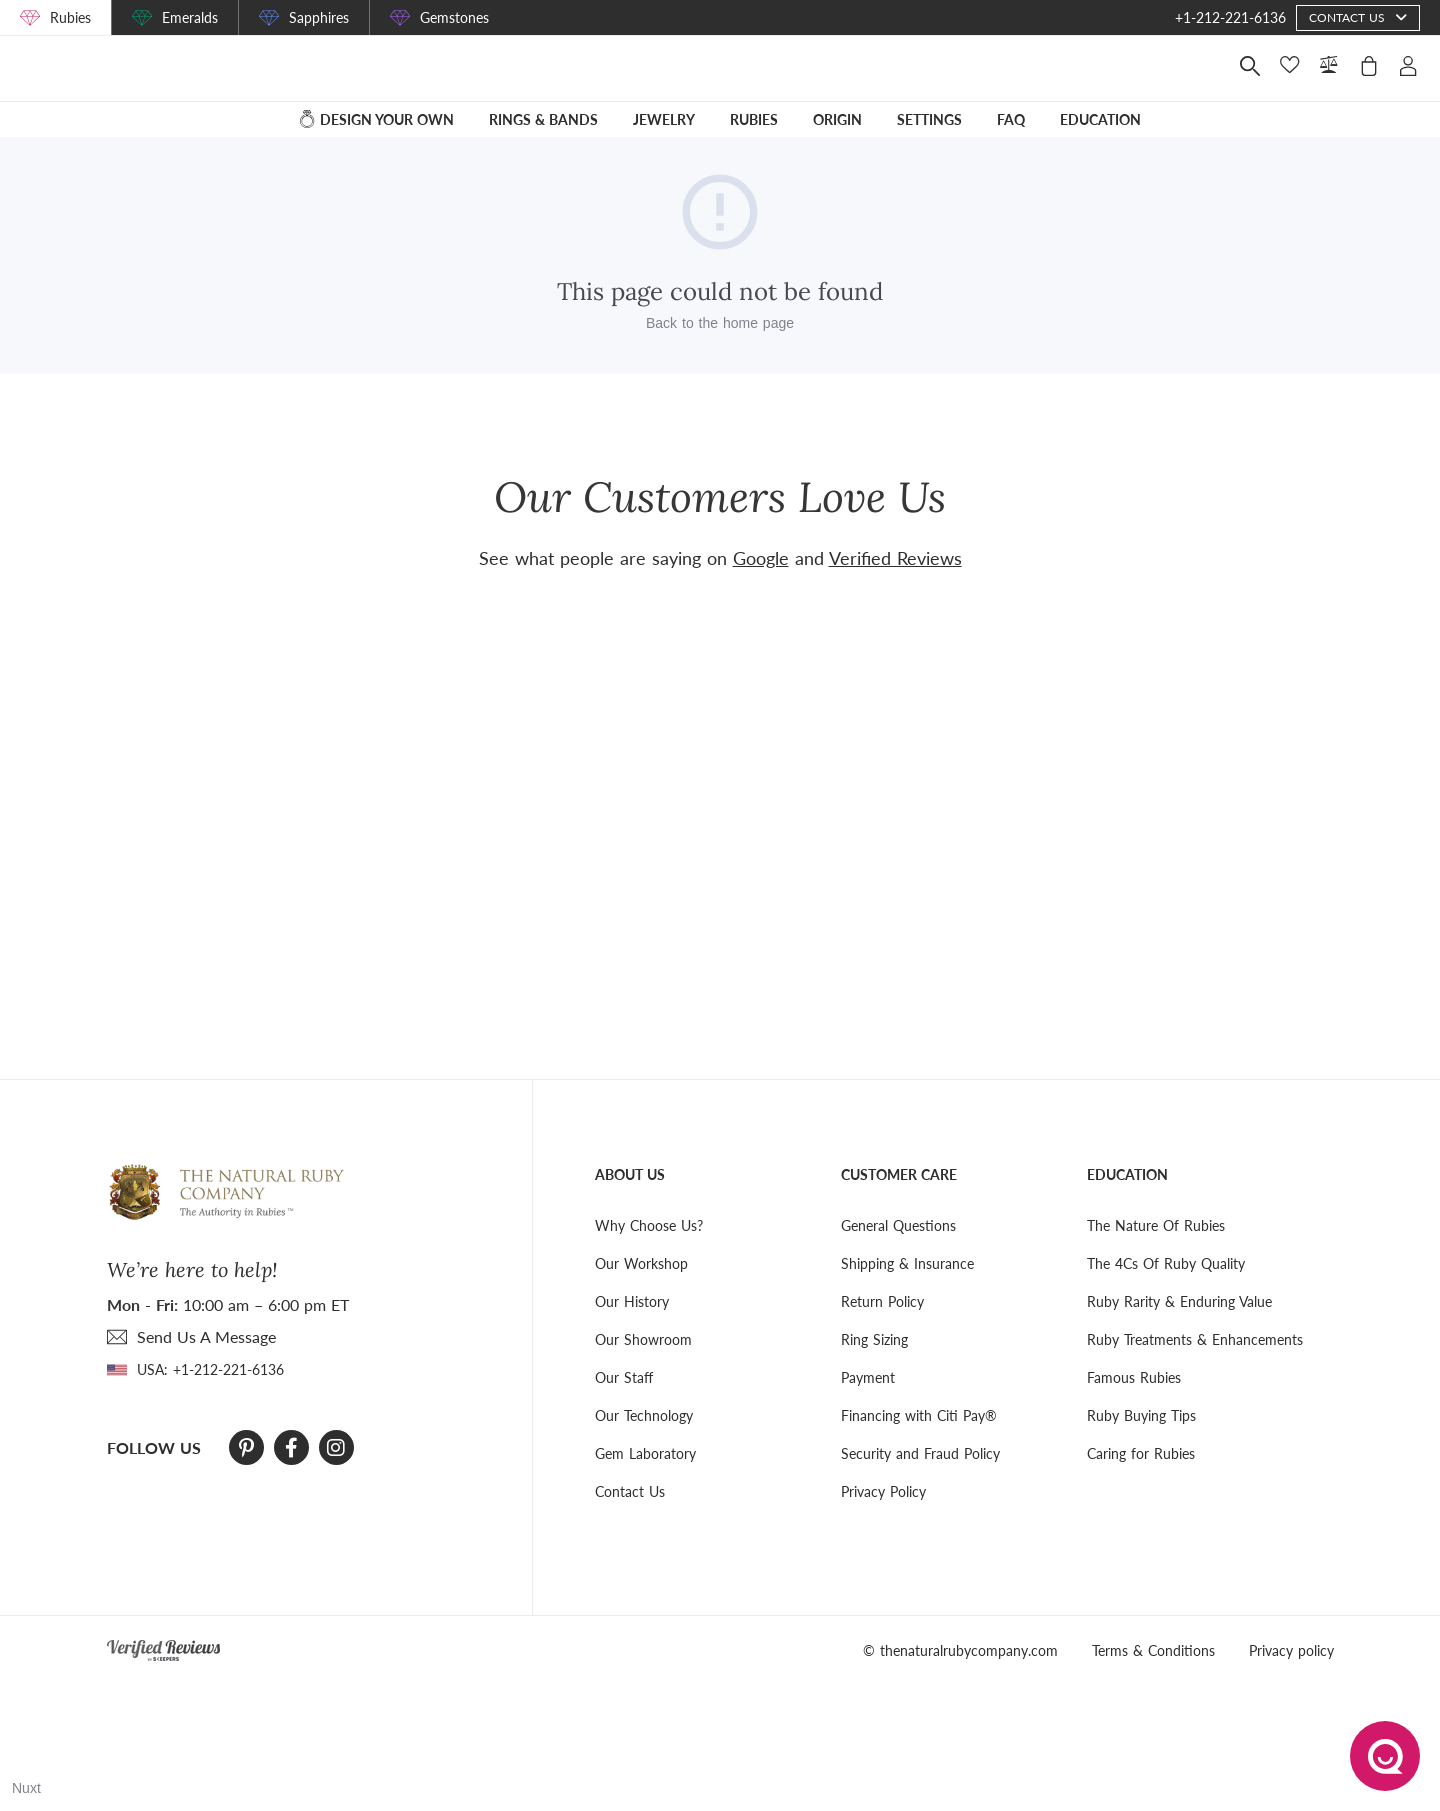 The height and width of the screenshot is (1811, 1440). Describe the element at coordinates (1153, 1650) in the screenshot. I see `Terms & Conditions` at that location.